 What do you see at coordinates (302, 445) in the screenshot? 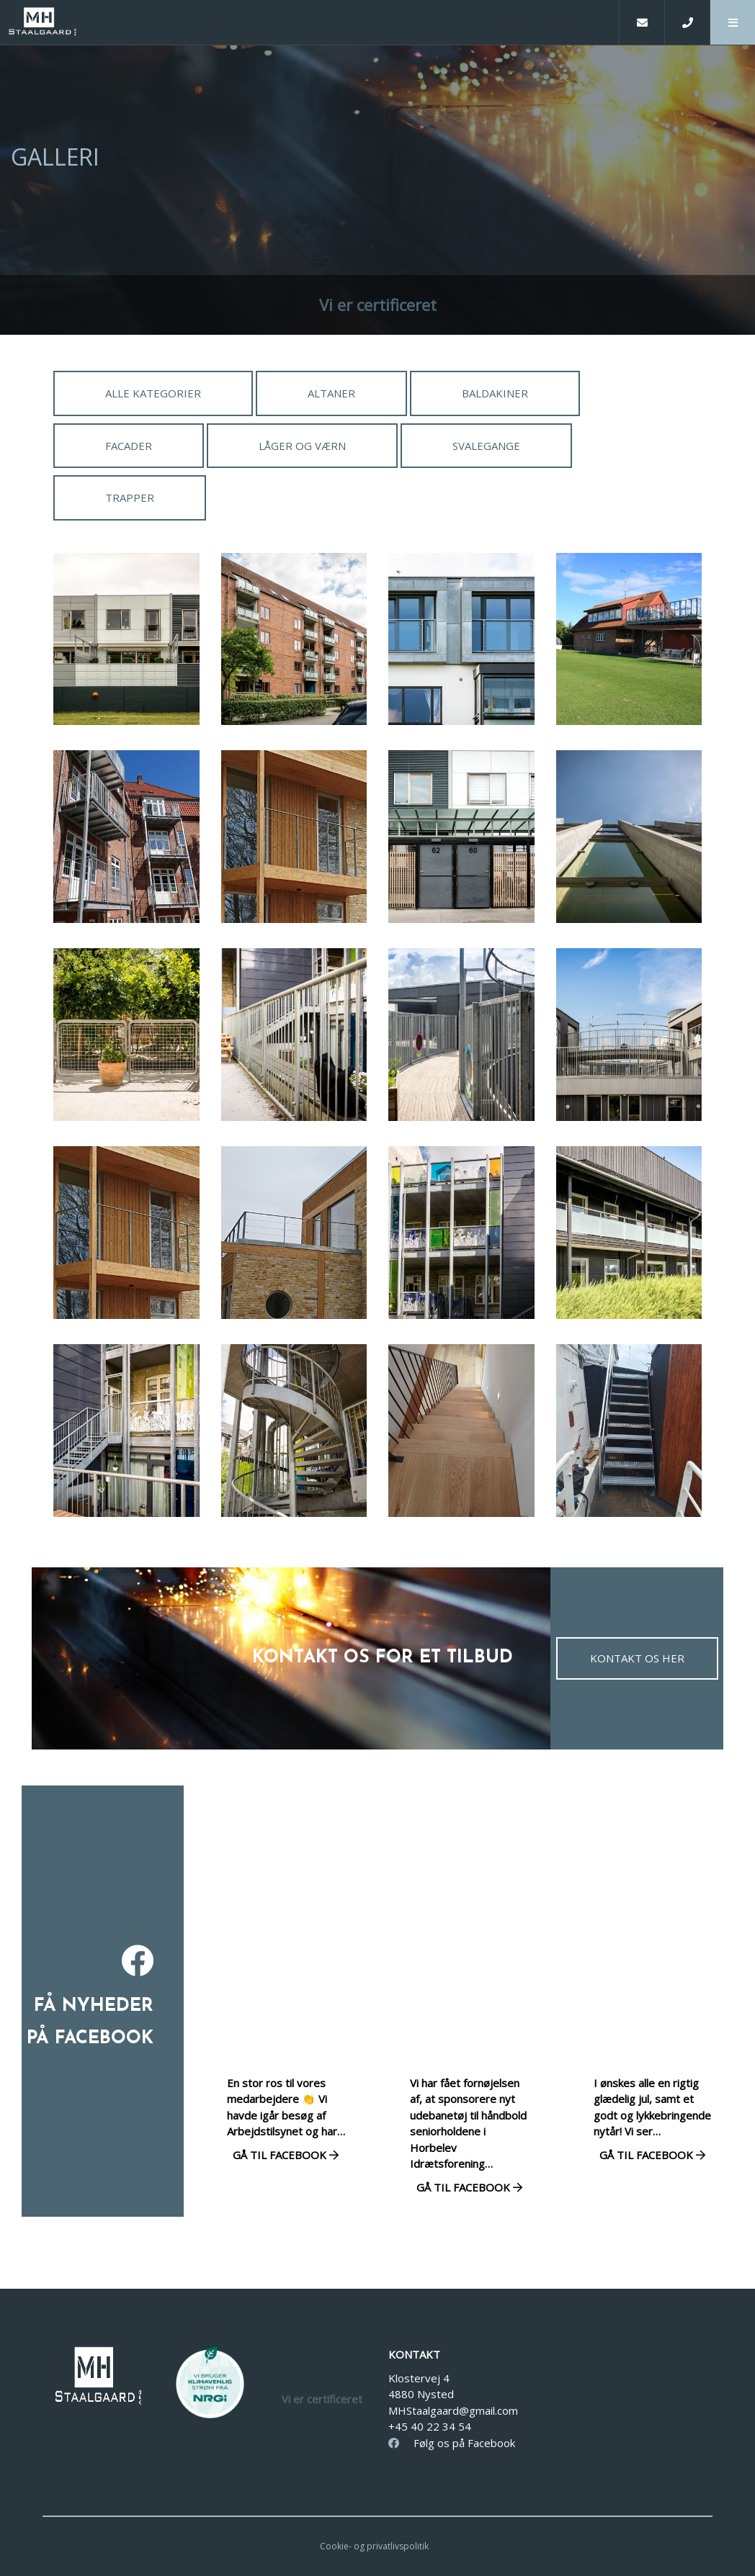
I see `Låger og værn` at bounding box center [302, 445].